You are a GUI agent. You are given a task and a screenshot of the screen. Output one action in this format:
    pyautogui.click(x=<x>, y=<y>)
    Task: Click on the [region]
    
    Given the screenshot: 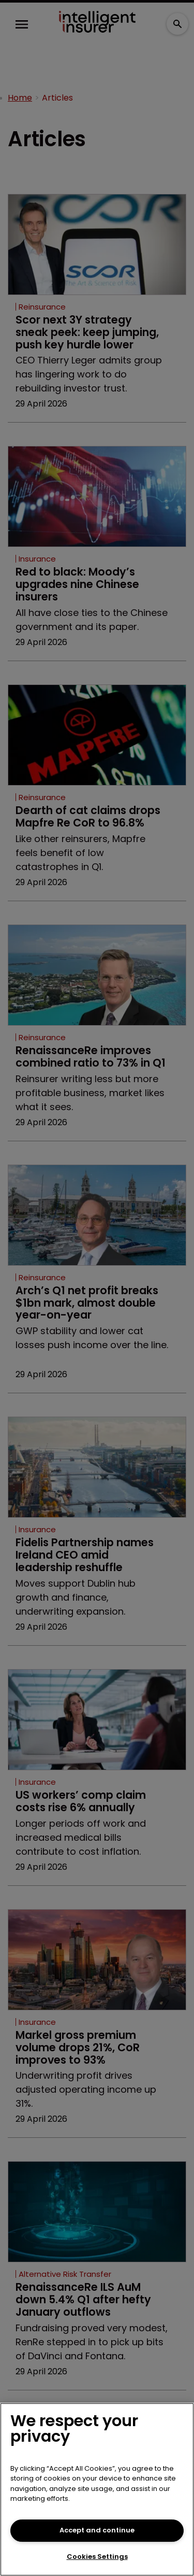 What is the action you would take?
    pyautogui.click(x=97, y=2489)
    